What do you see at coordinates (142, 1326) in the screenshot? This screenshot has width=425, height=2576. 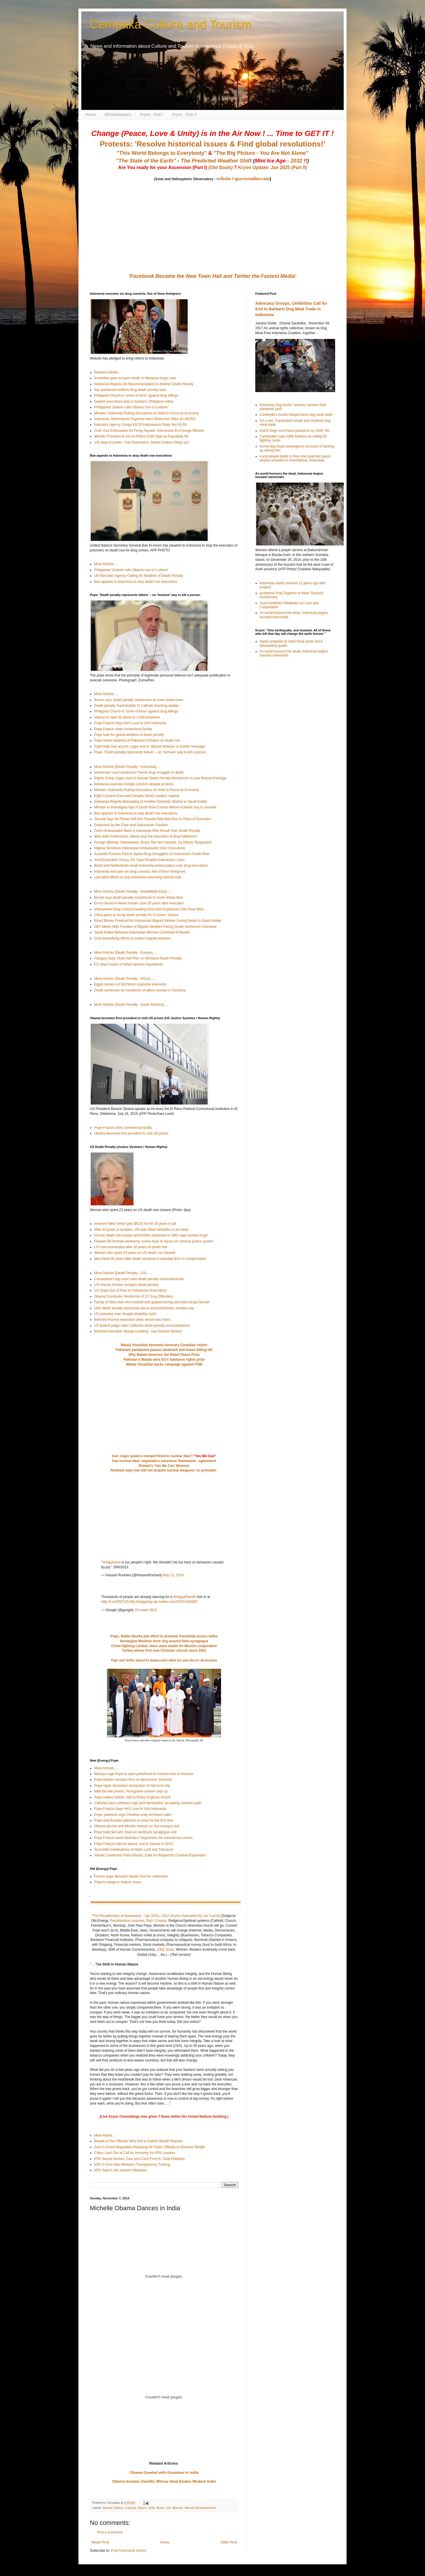 I see `US federal judge rules California death penalty unconstitutional` at bounding box center [142, 1326].